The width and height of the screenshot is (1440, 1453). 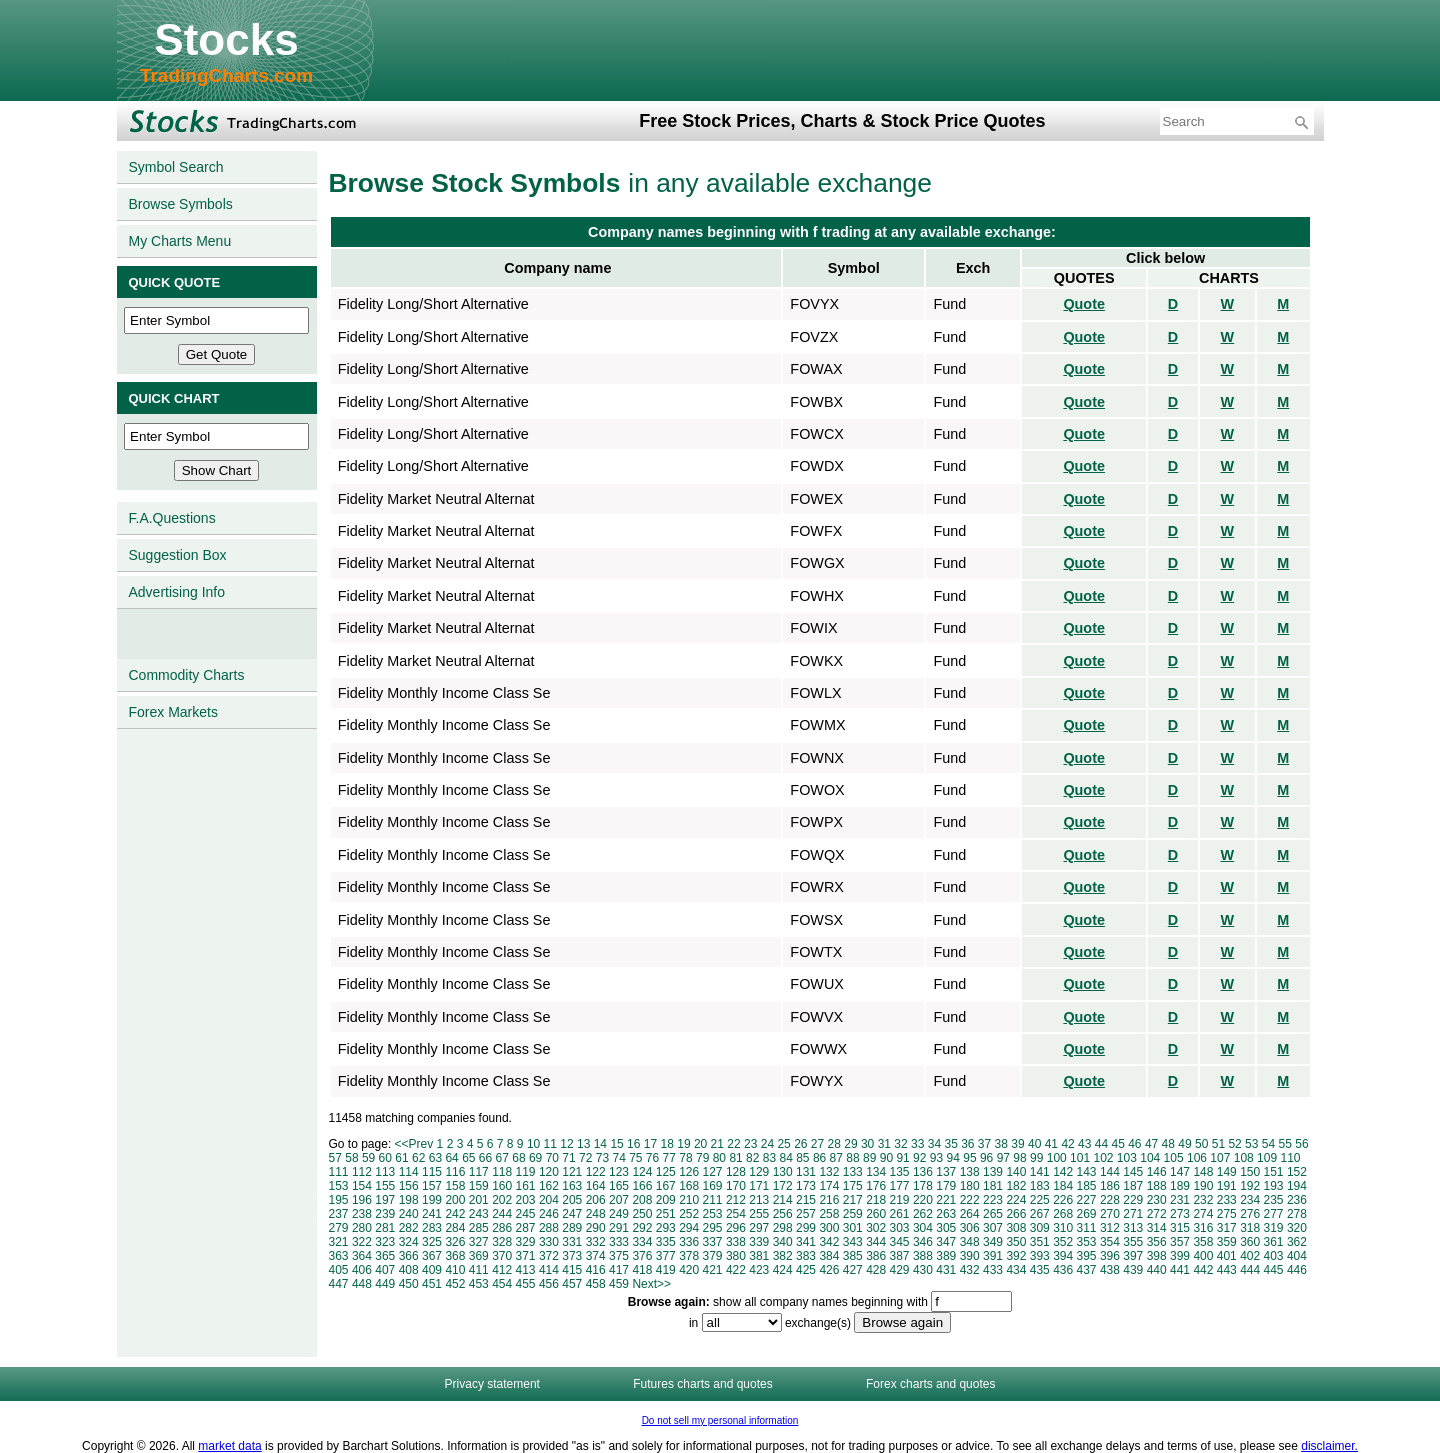 I want to click on 230, so click(x=1157, y=1200).